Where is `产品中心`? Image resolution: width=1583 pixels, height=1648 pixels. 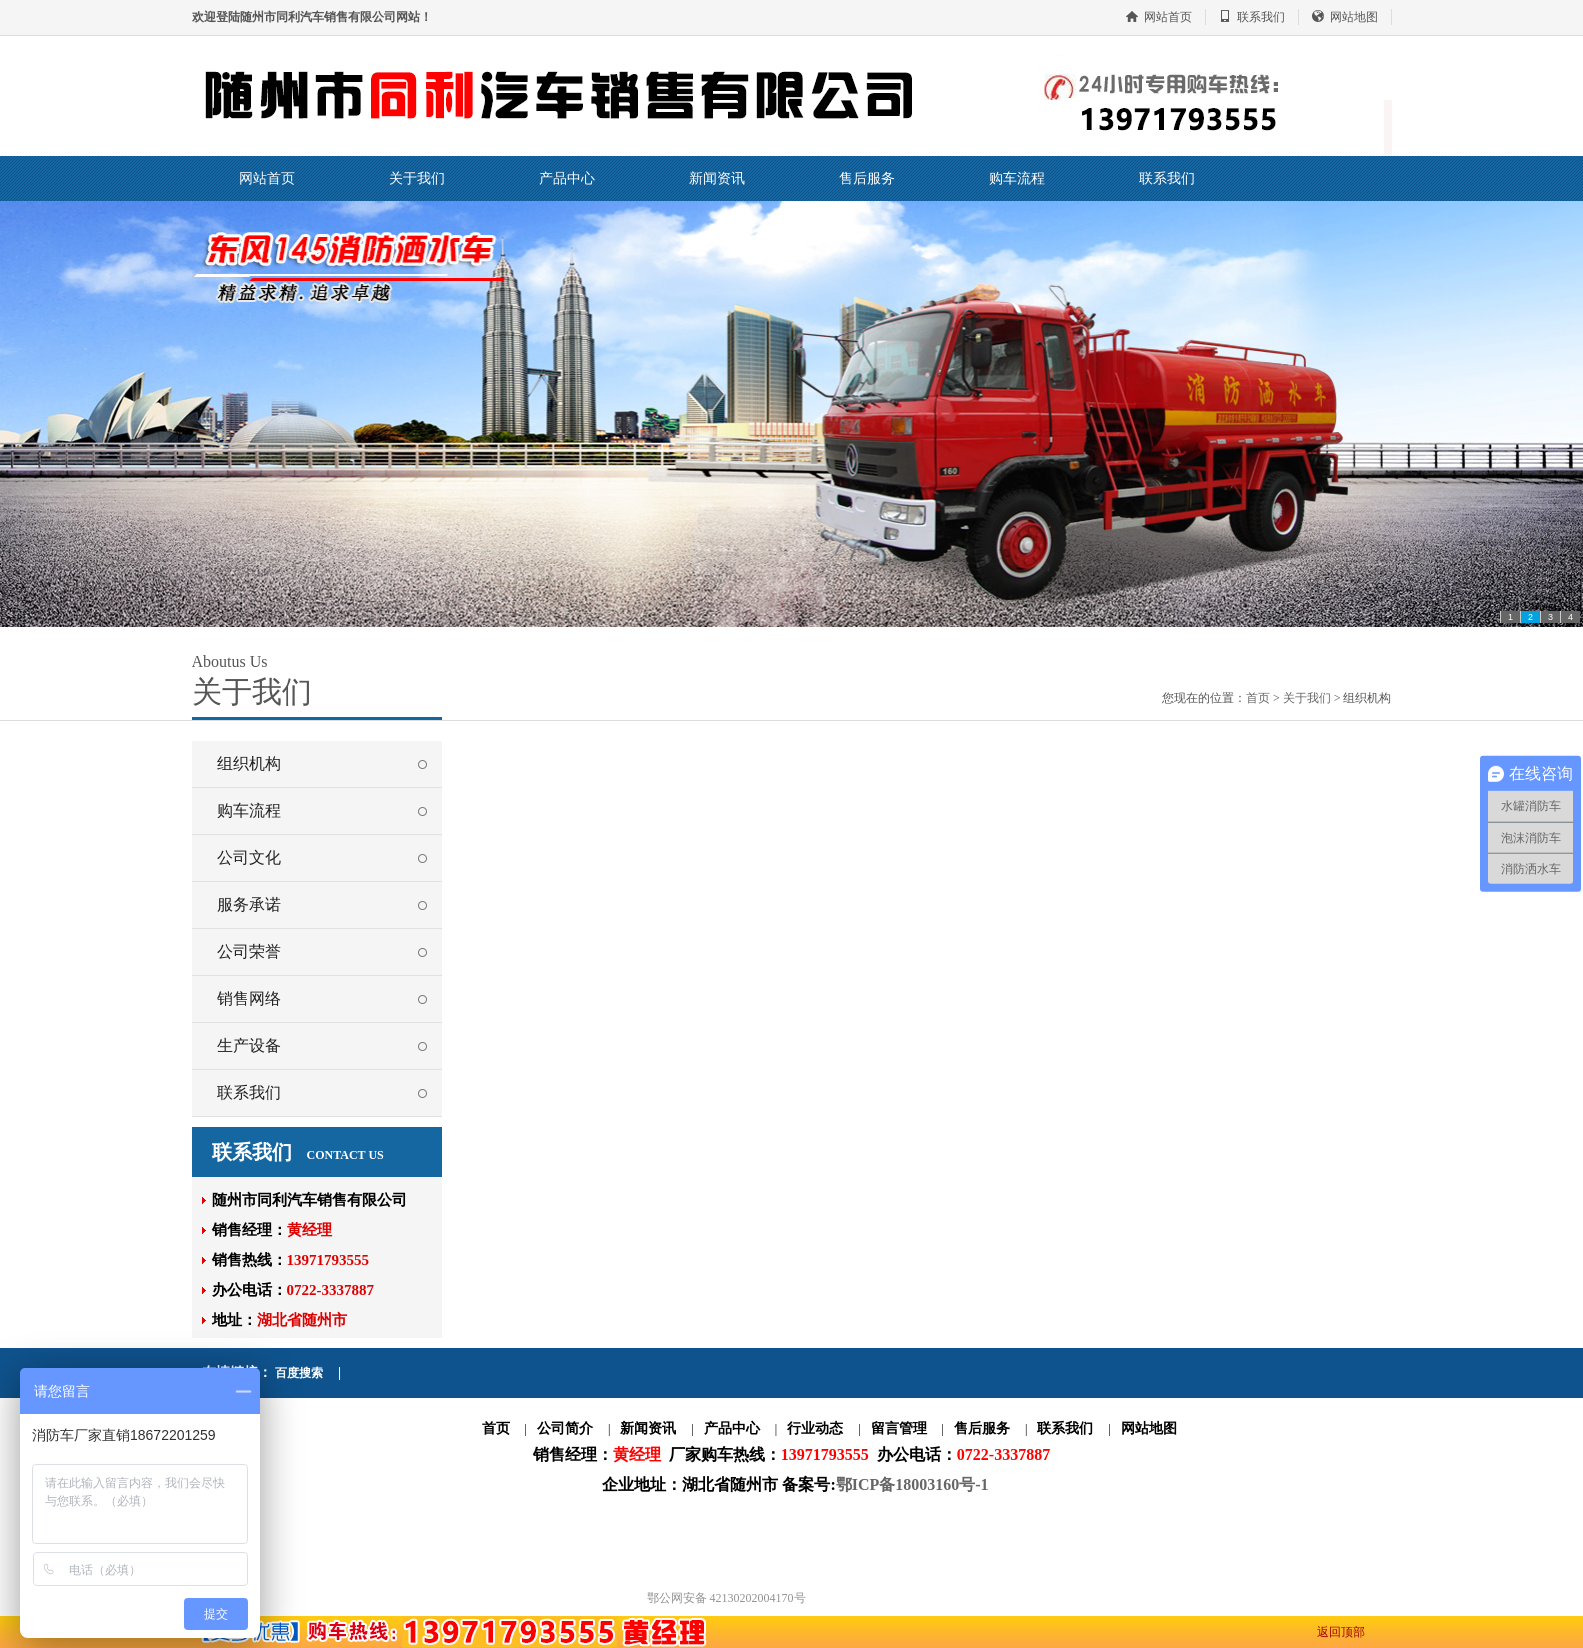
产品中心 is located at coordinates (567, 178).